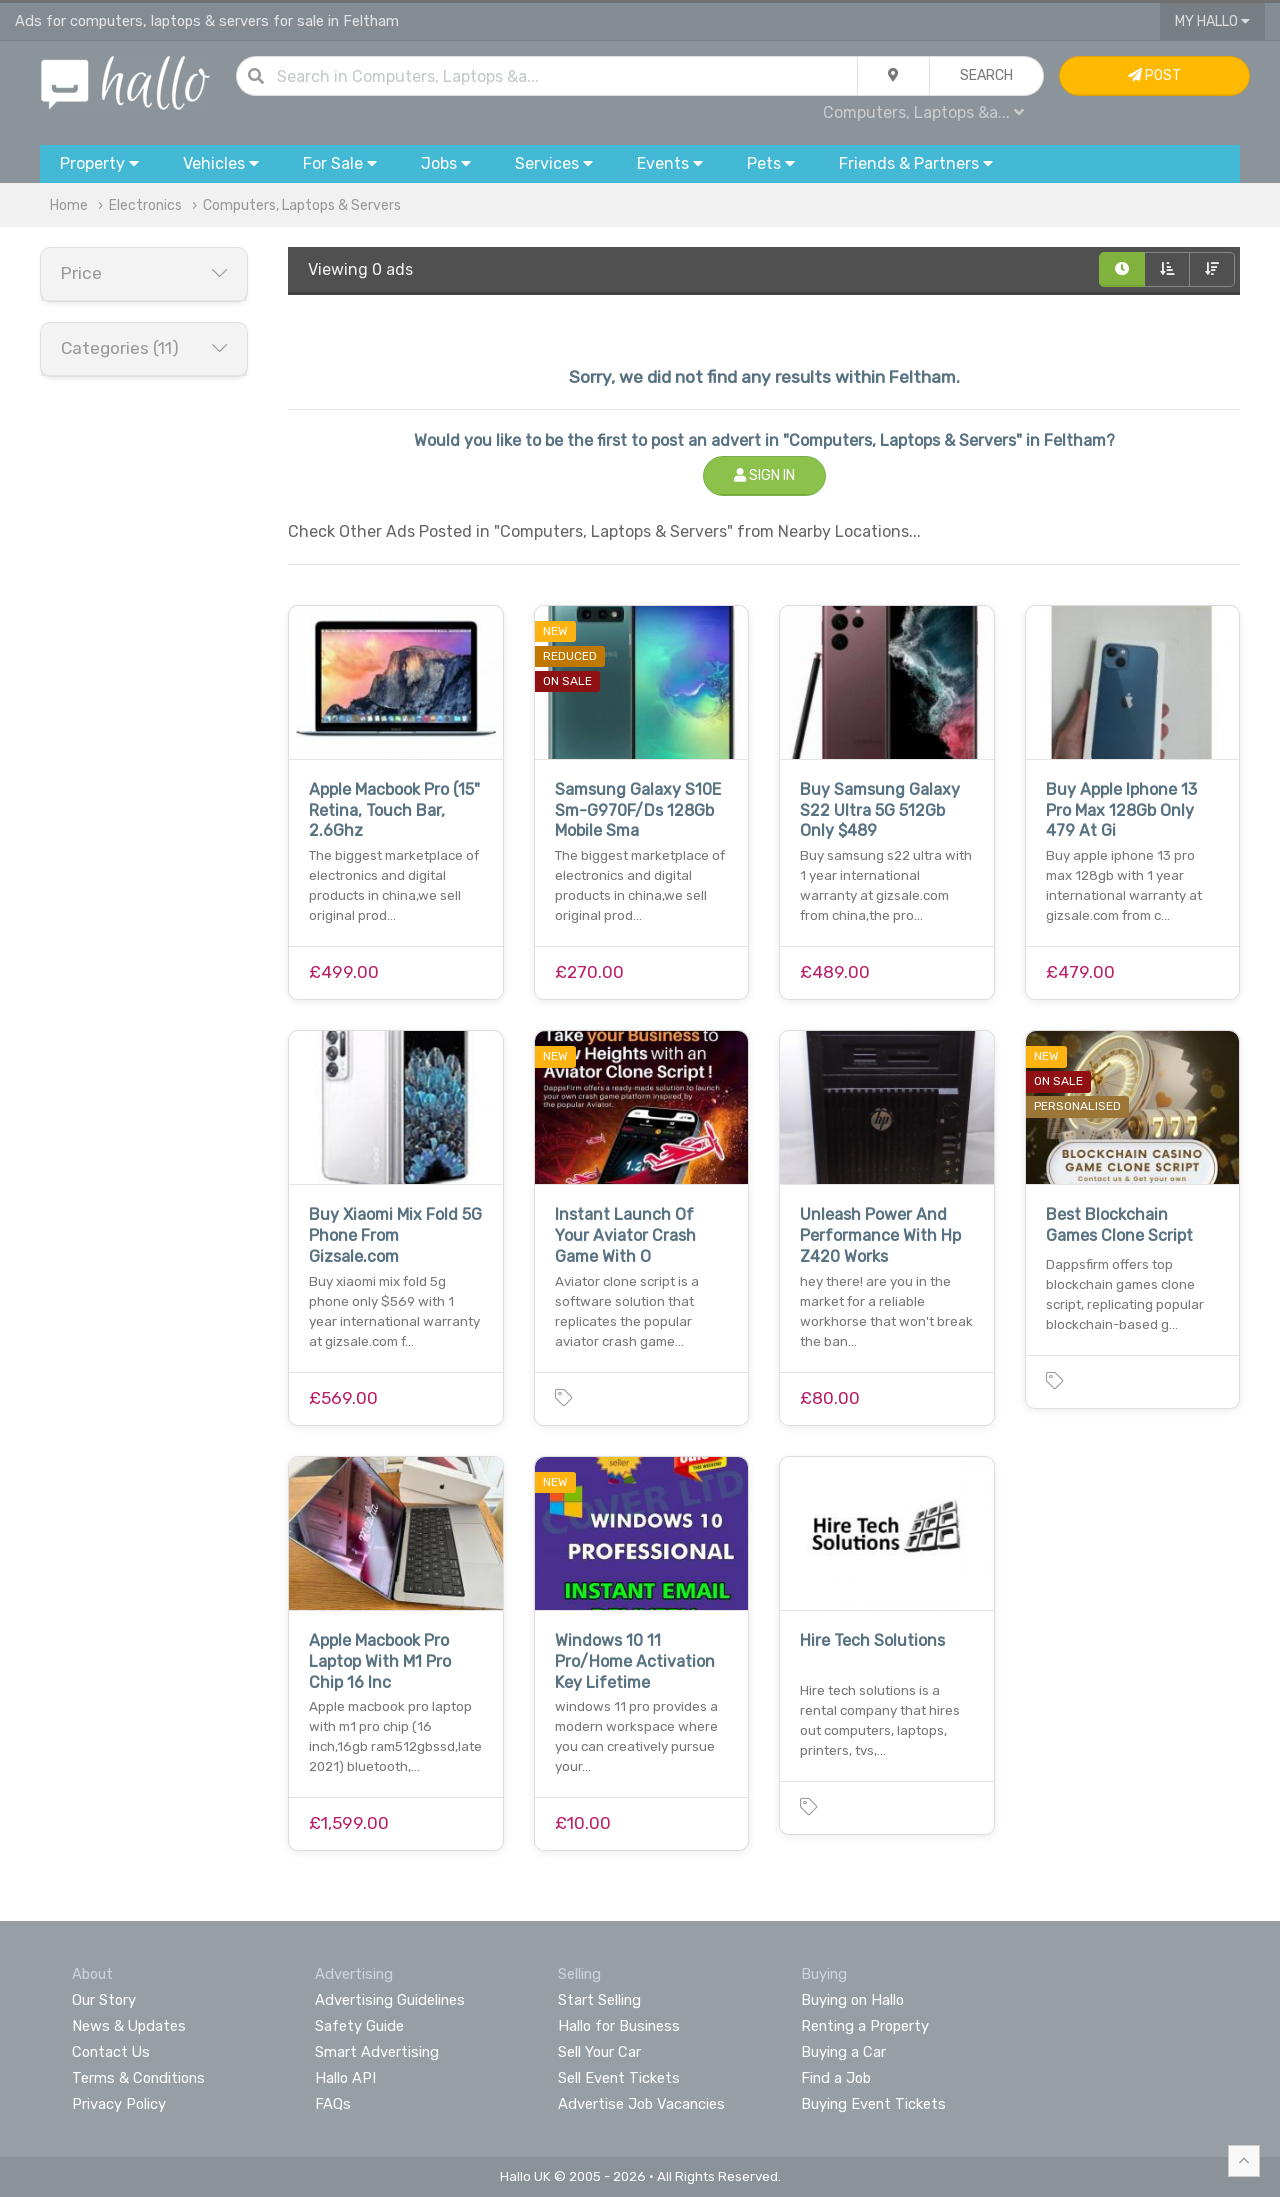 Image resolution: width=1280 pixels, height=2197 pixels. Describe the element at coordinates (836, 2078) in the screenshot. I see `Find a Job` at that location.